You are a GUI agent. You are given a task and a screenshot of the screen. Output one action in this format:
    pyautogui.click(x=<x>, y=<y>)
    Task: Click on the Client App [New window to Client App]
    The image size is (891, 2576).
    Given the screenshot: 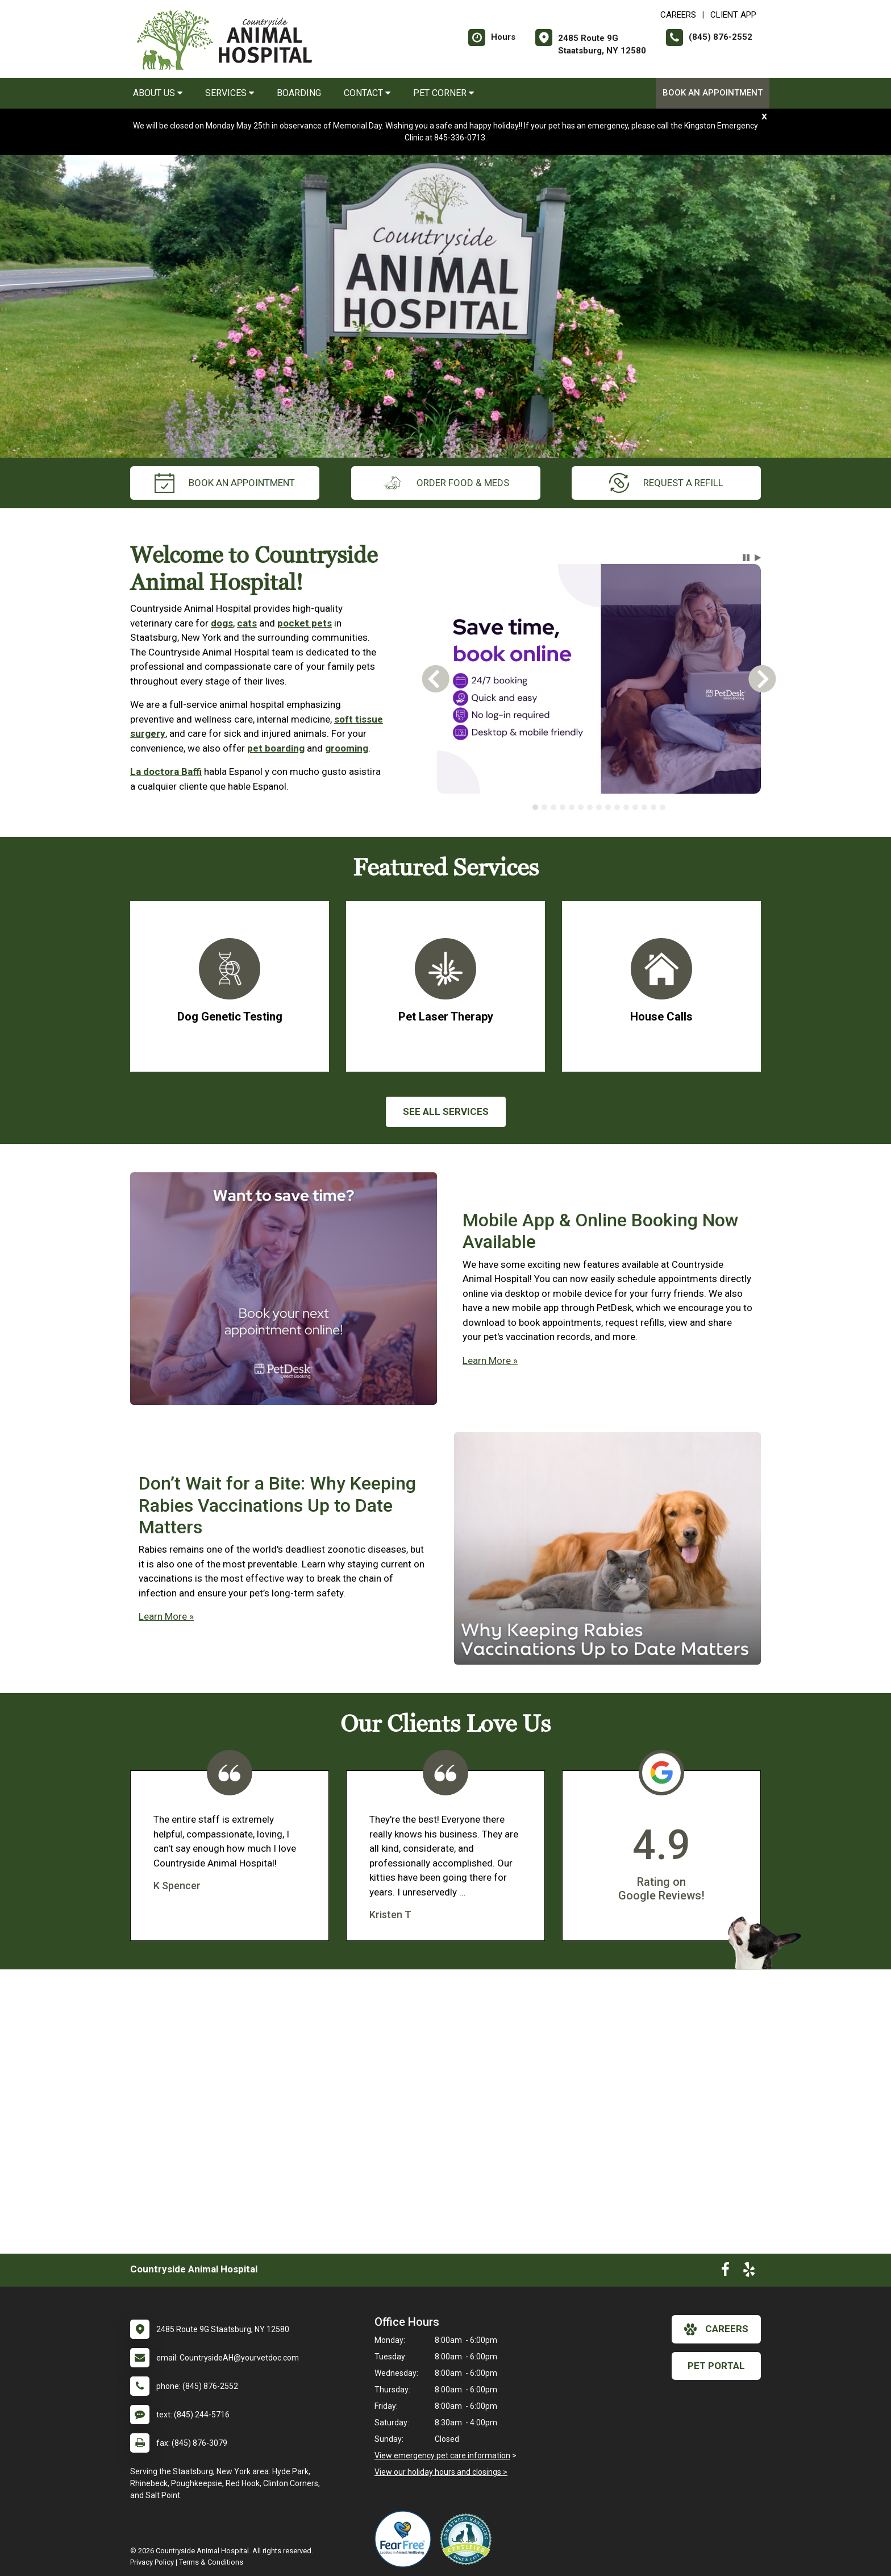 What is the action you would take?
    pyautogui.click(x=733, y=15)
    